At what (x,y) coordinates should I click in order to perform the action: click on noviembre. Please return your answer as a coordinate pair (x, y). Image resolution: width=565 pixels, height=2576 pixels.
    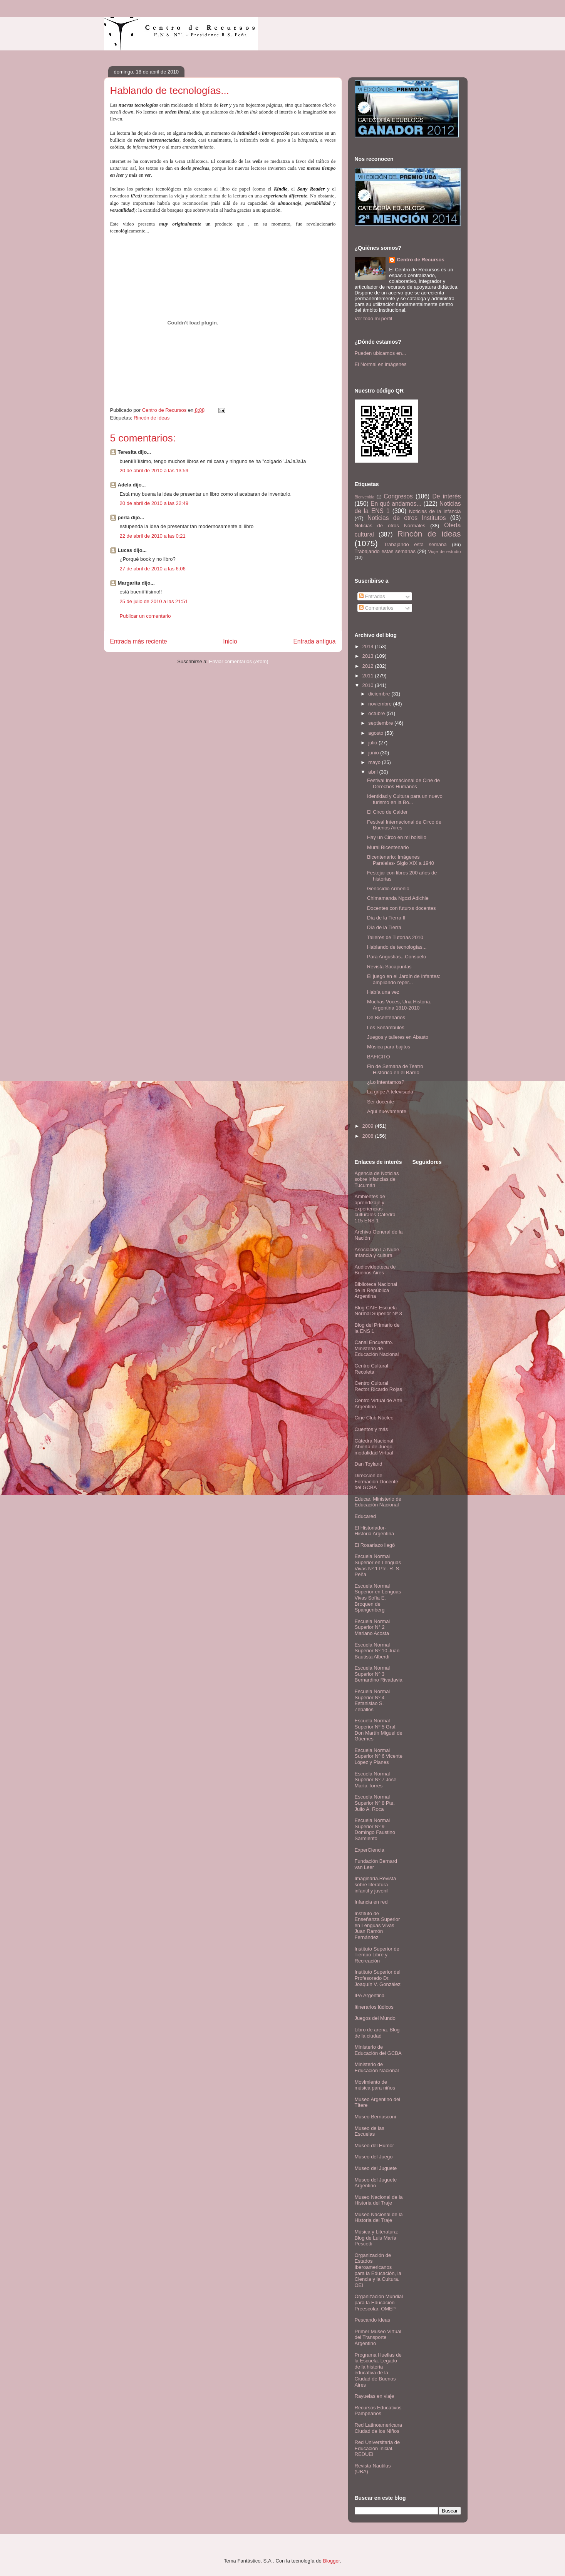
    Looking at the image, I should click on (380, 704).